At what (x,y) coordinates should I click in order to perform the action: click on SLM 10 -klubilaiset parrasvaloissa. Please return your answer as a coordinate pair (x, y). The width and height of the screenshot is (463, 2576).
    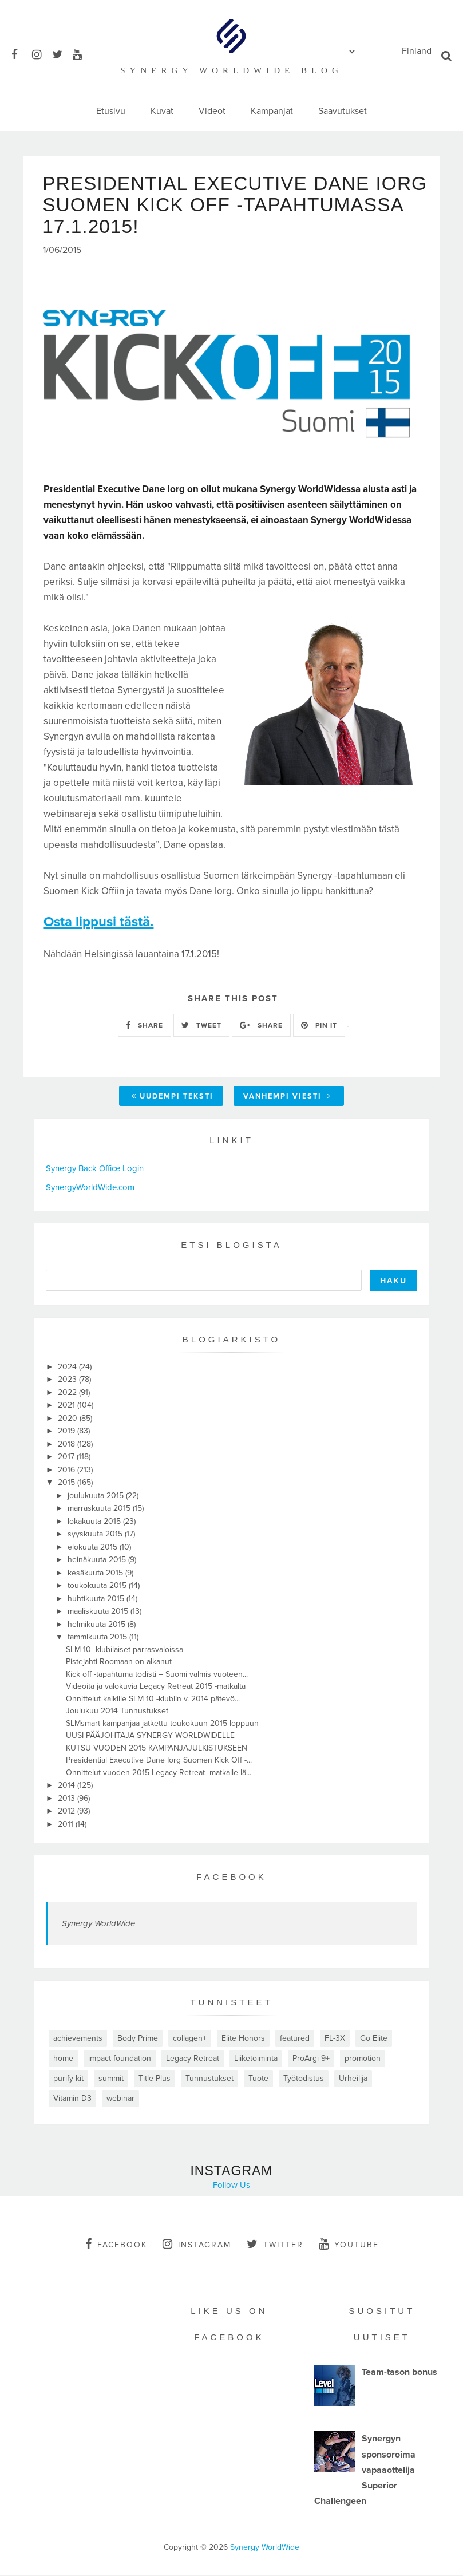
    Looking at the image, I should click on (124, 1650).